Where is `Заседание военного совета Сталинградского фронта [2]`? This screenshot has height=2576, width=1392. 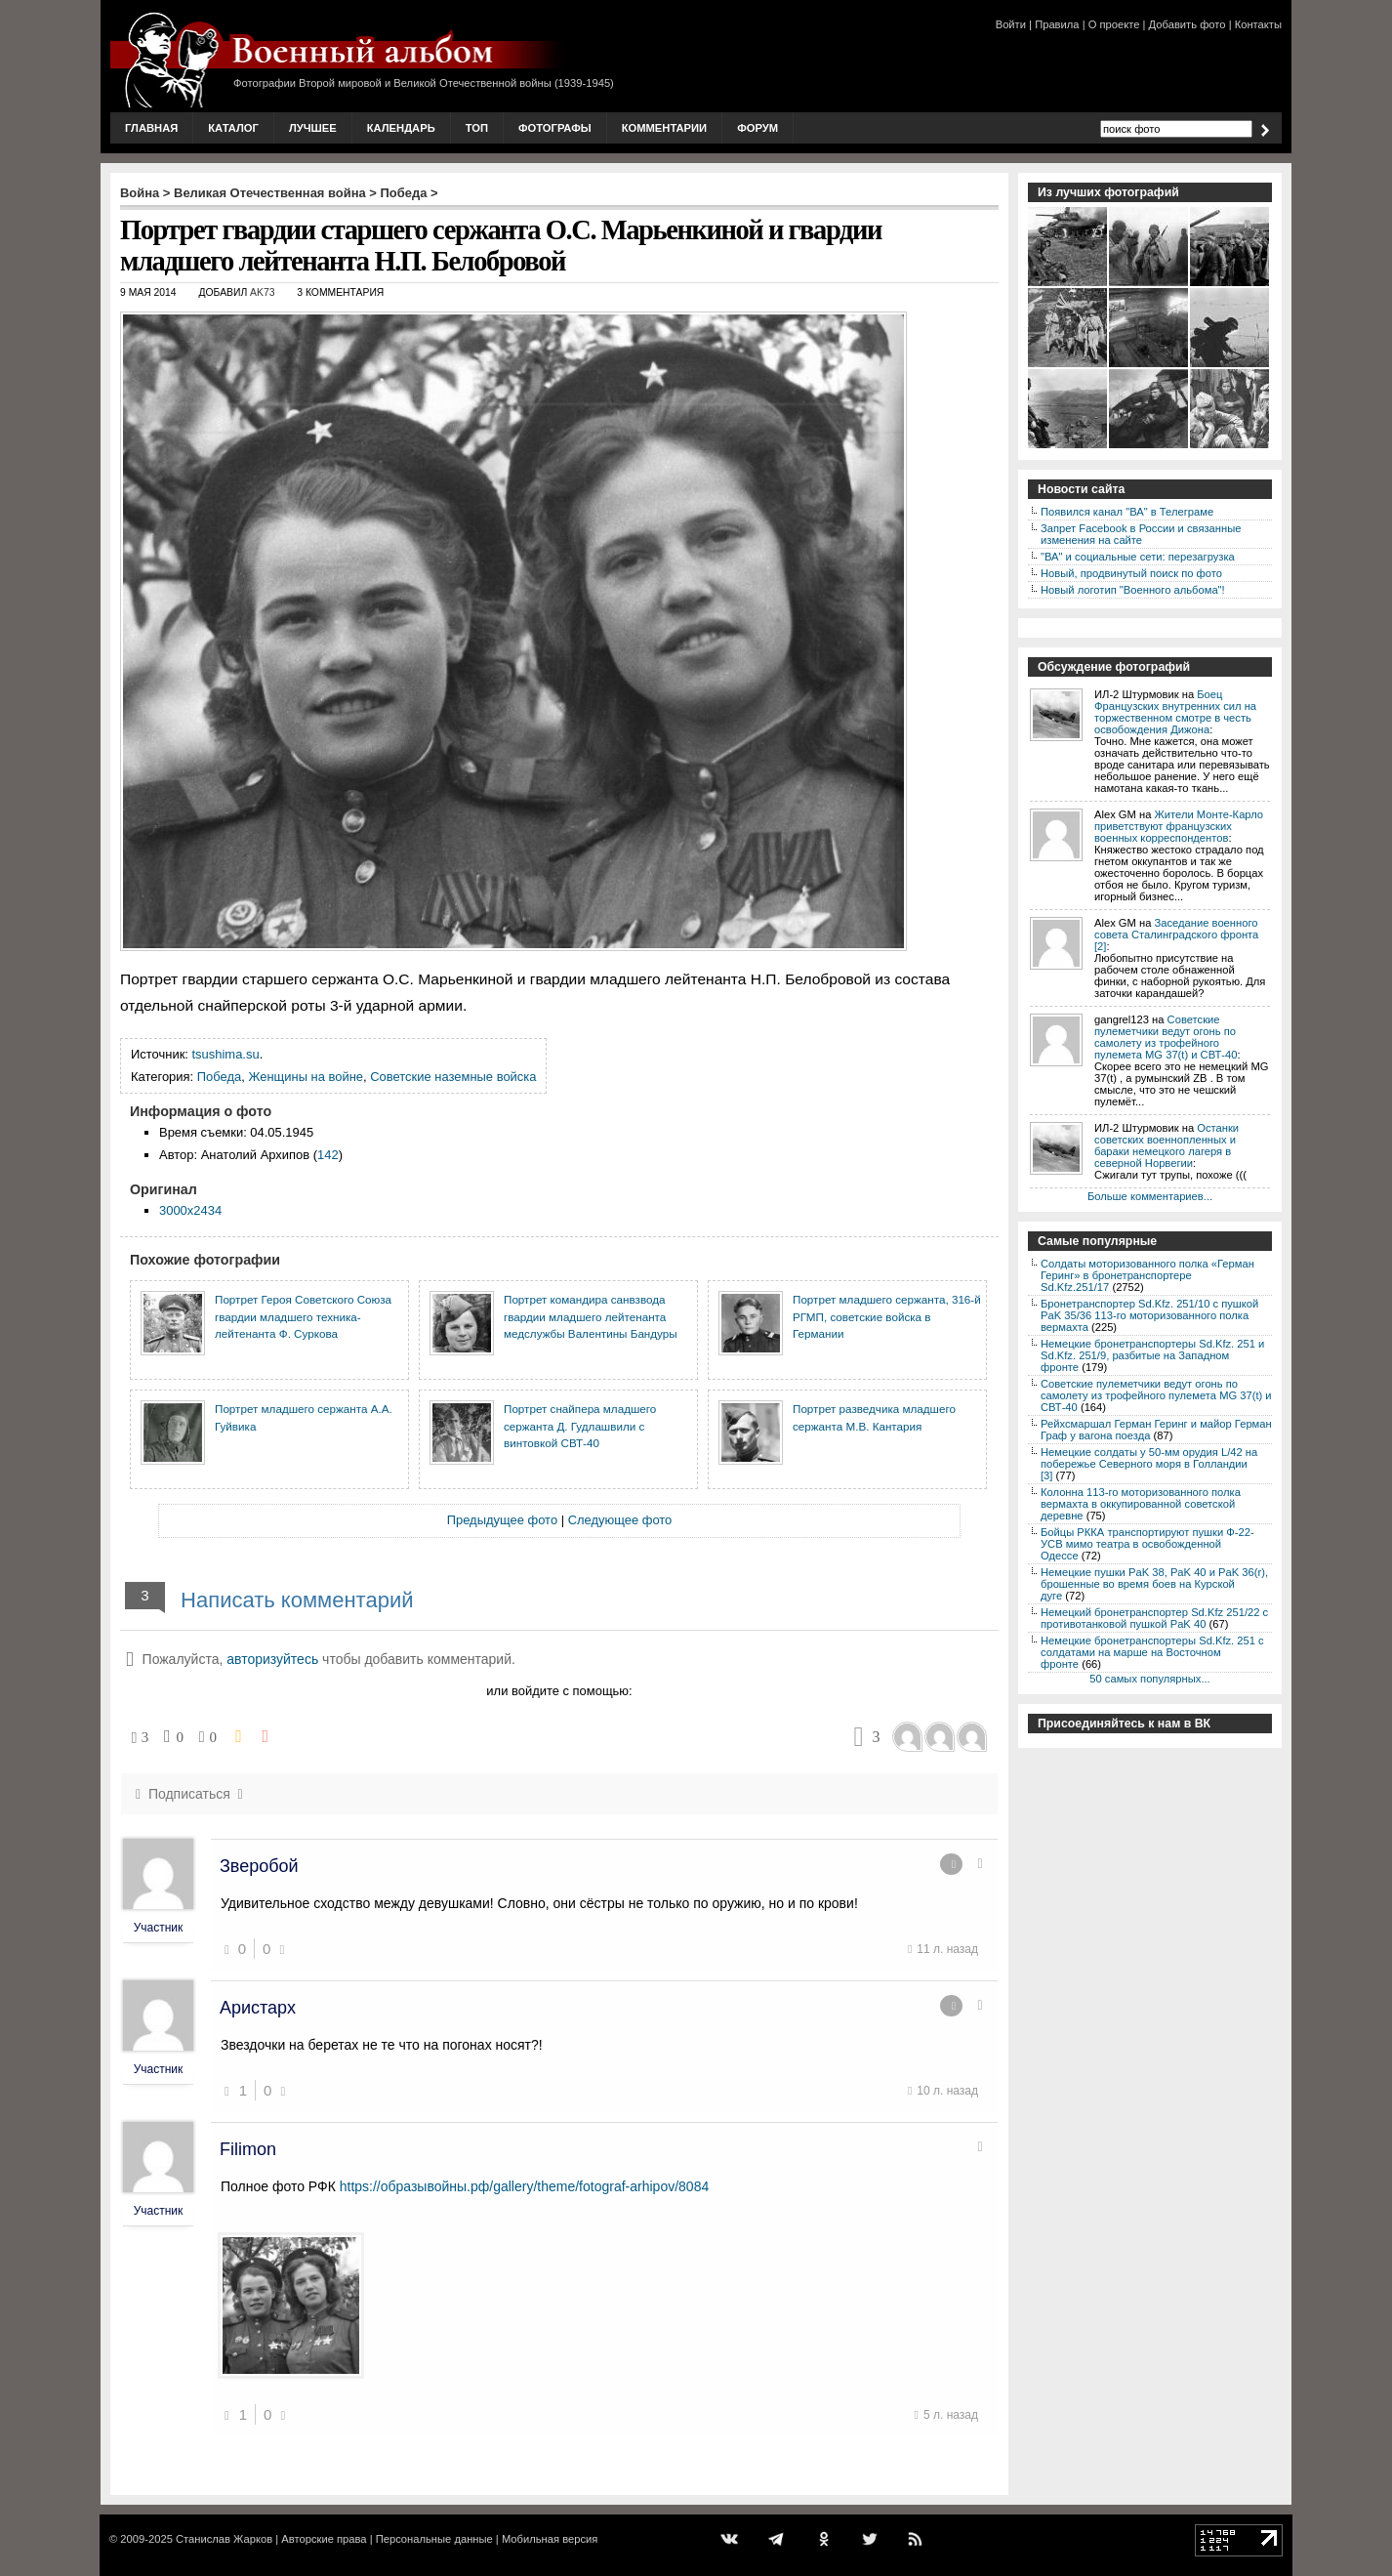 Заседание военного совета Сталинградского фронта [2] is located at coordinates (1176, 934).